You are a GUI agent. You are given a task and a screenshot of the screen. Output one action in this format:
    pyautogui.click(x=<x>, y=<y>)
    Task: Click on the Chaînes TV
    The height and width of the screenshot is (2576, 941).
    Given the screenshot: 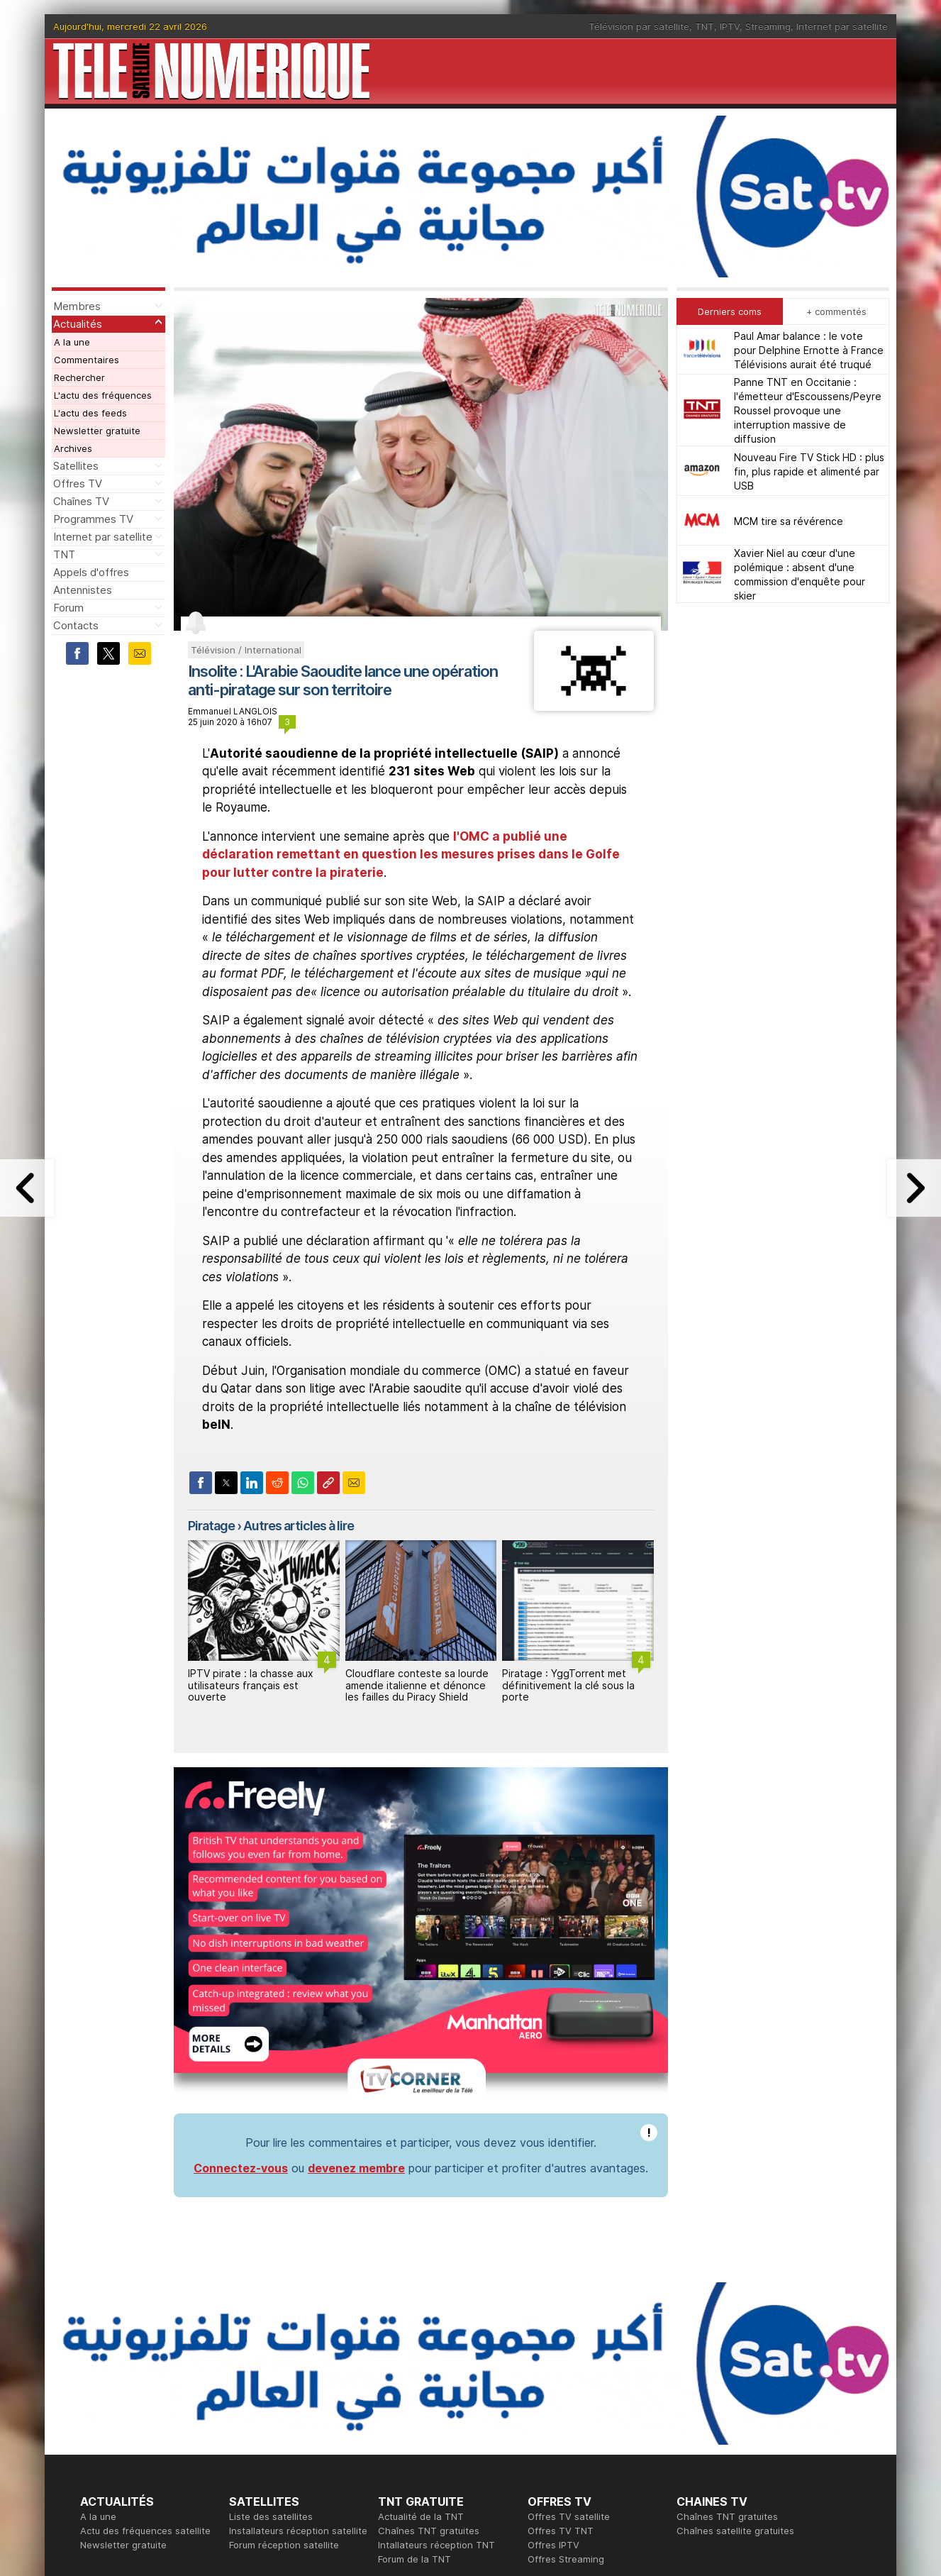 What is the action you would take?
    pyautogui.click(x=81, y=501)
    